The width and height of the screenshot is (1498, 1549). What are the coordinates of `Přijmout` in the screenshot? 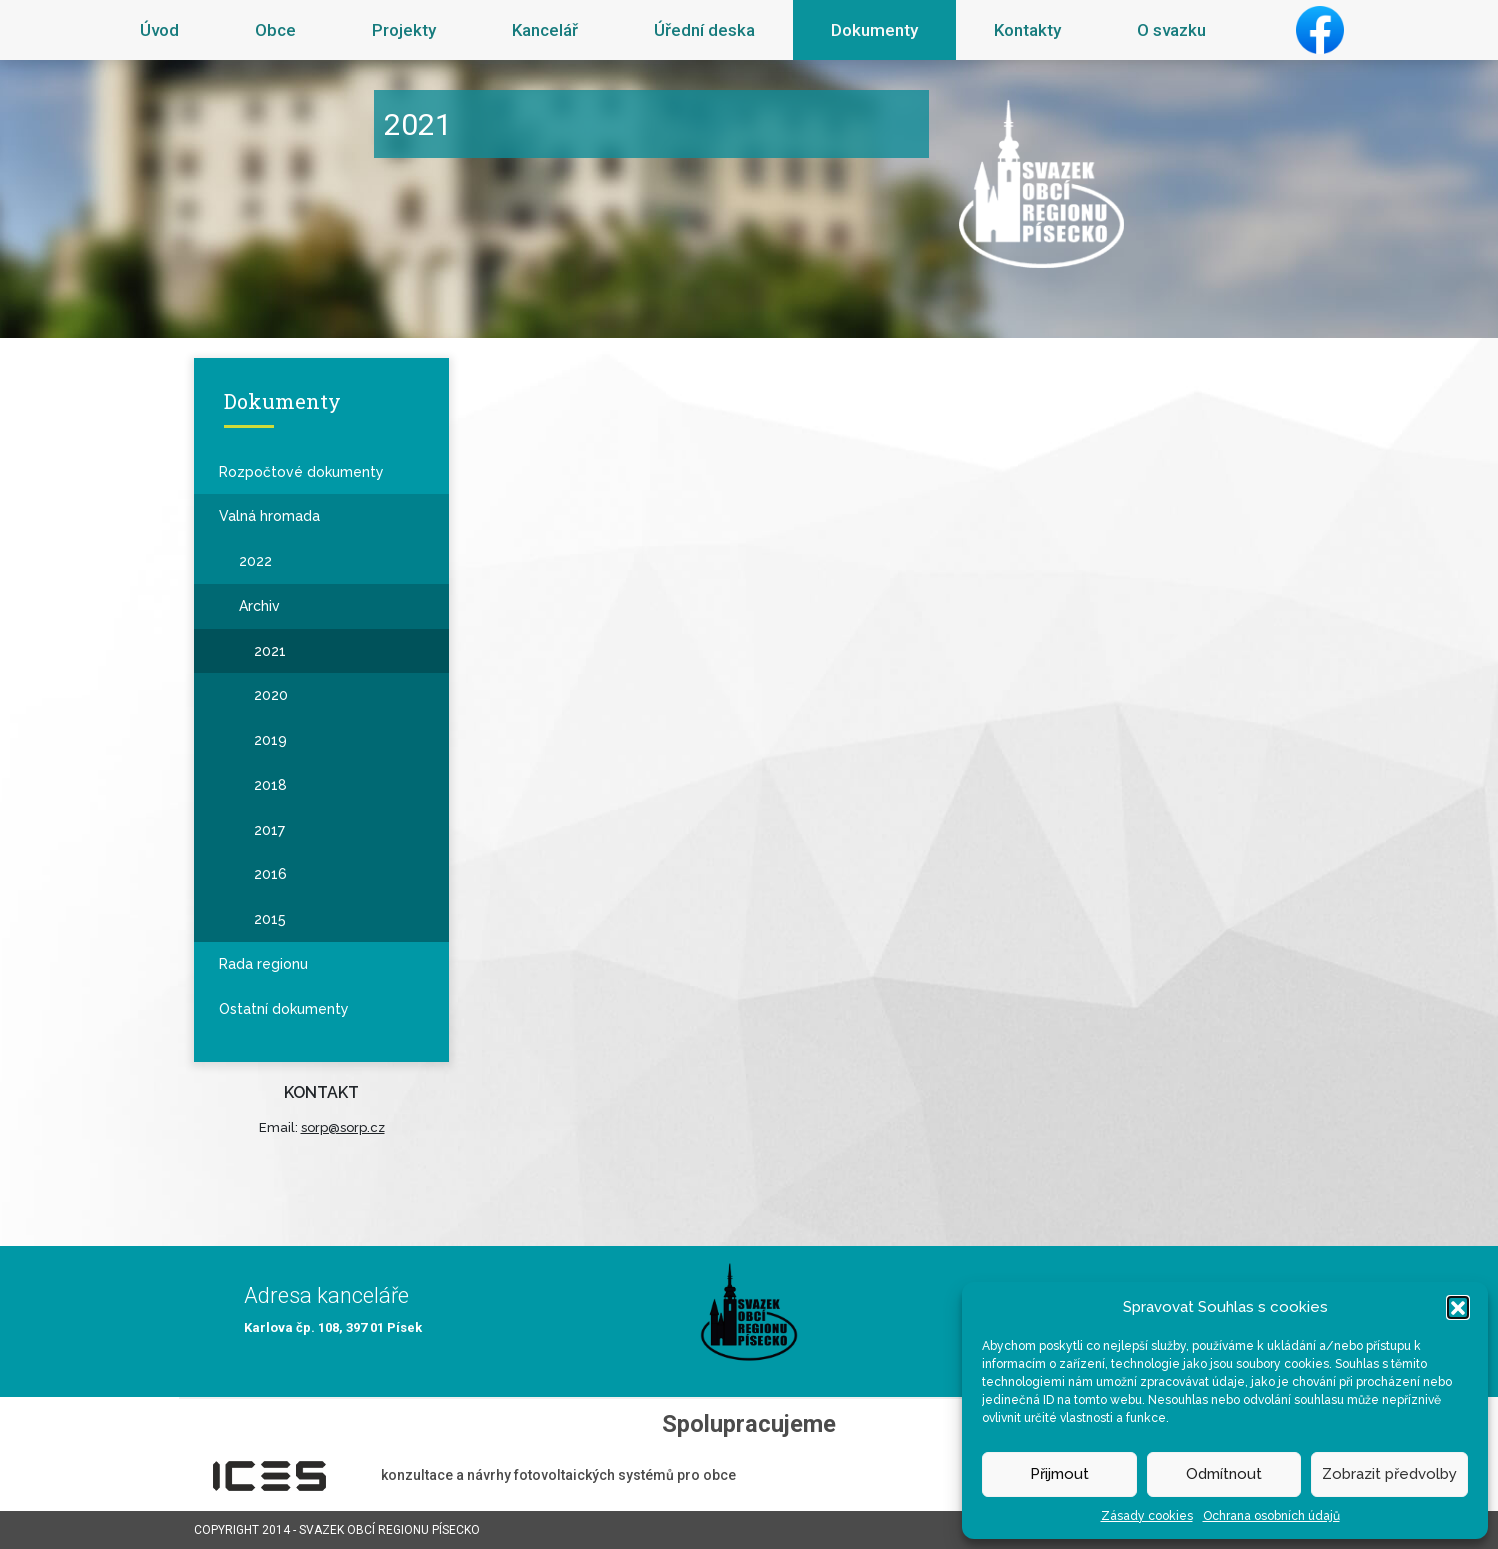 It's located at (1059, 1474).